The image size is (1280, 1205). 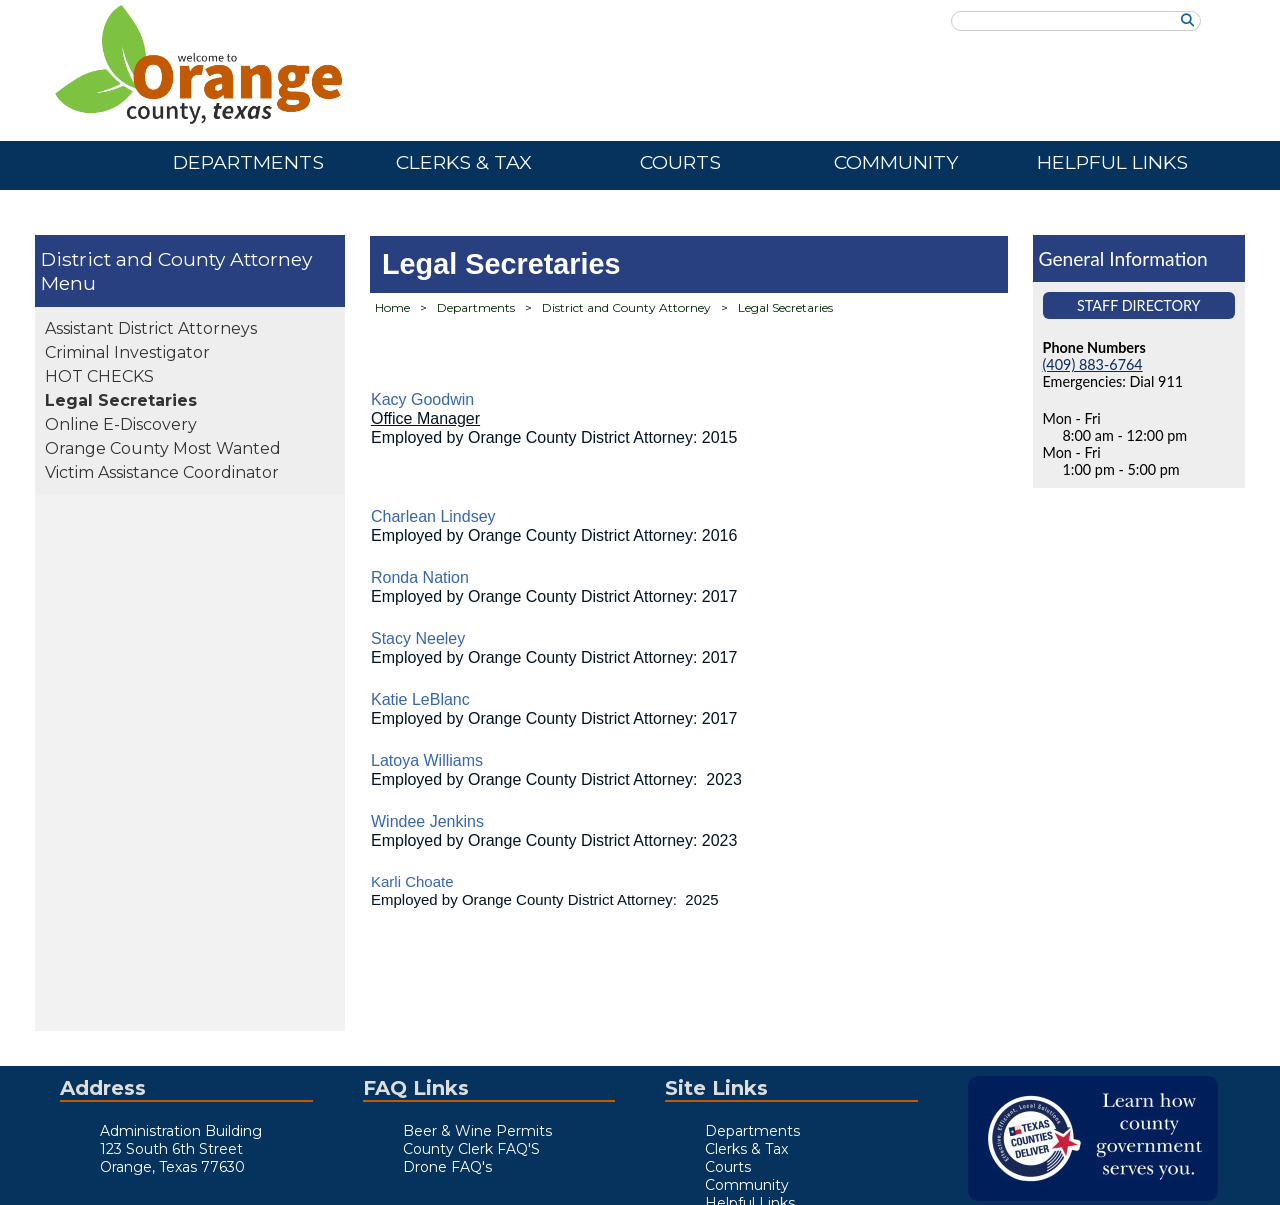 I want to click on Criminal Investigator, so click(x=127, y=352).